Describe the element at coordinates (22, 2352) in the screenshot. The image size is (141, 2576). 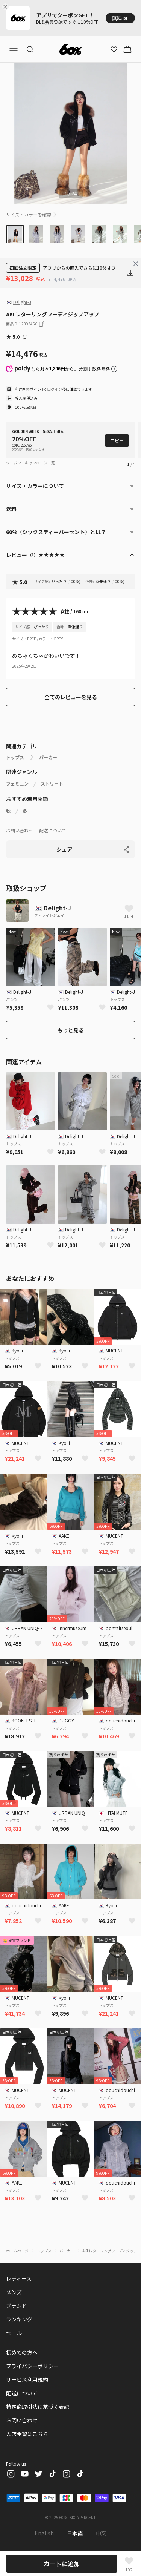
I see `初めての方へ` at that location.